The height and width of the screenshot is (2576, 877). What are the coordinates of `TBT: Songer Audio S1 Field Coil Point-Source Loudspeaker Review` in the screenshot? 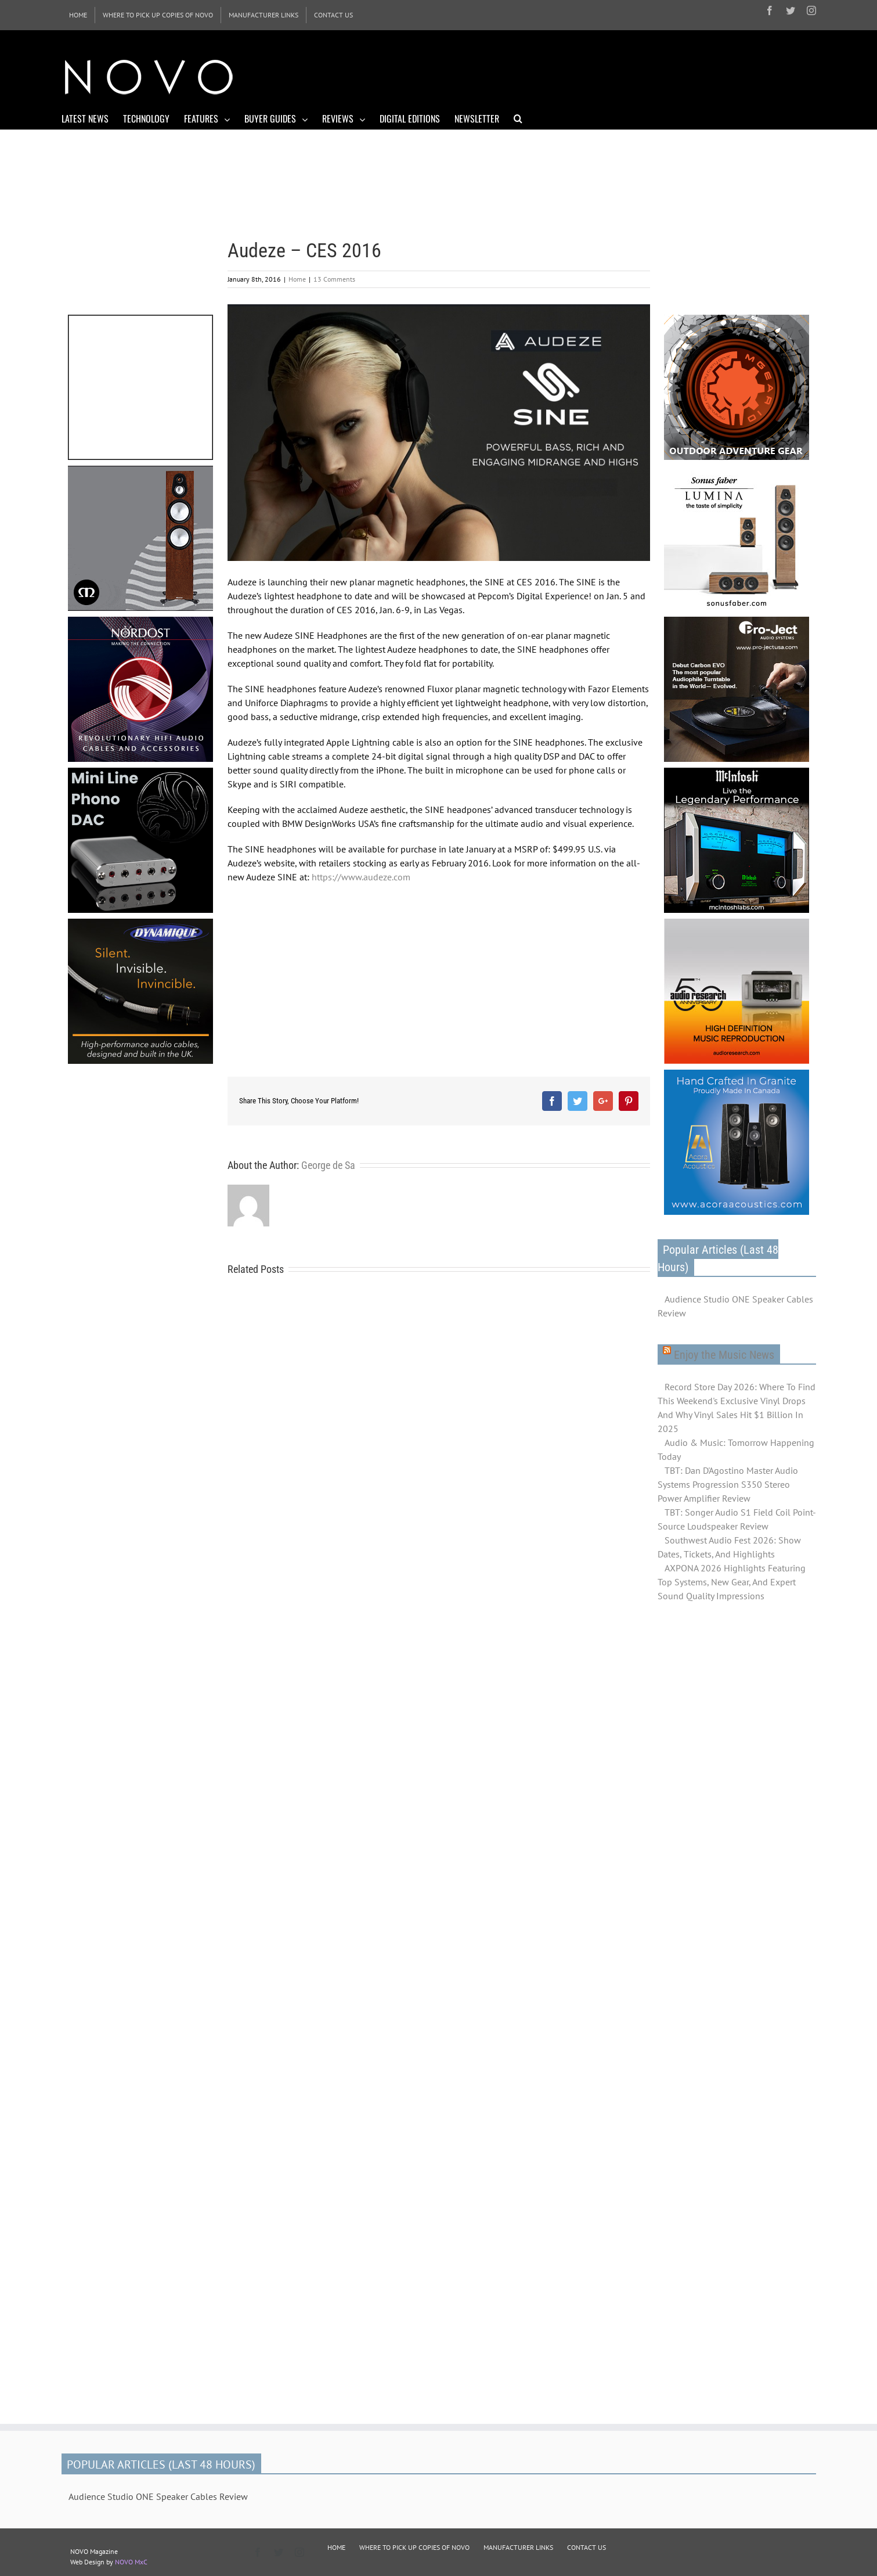 It's located at (737, 1519).